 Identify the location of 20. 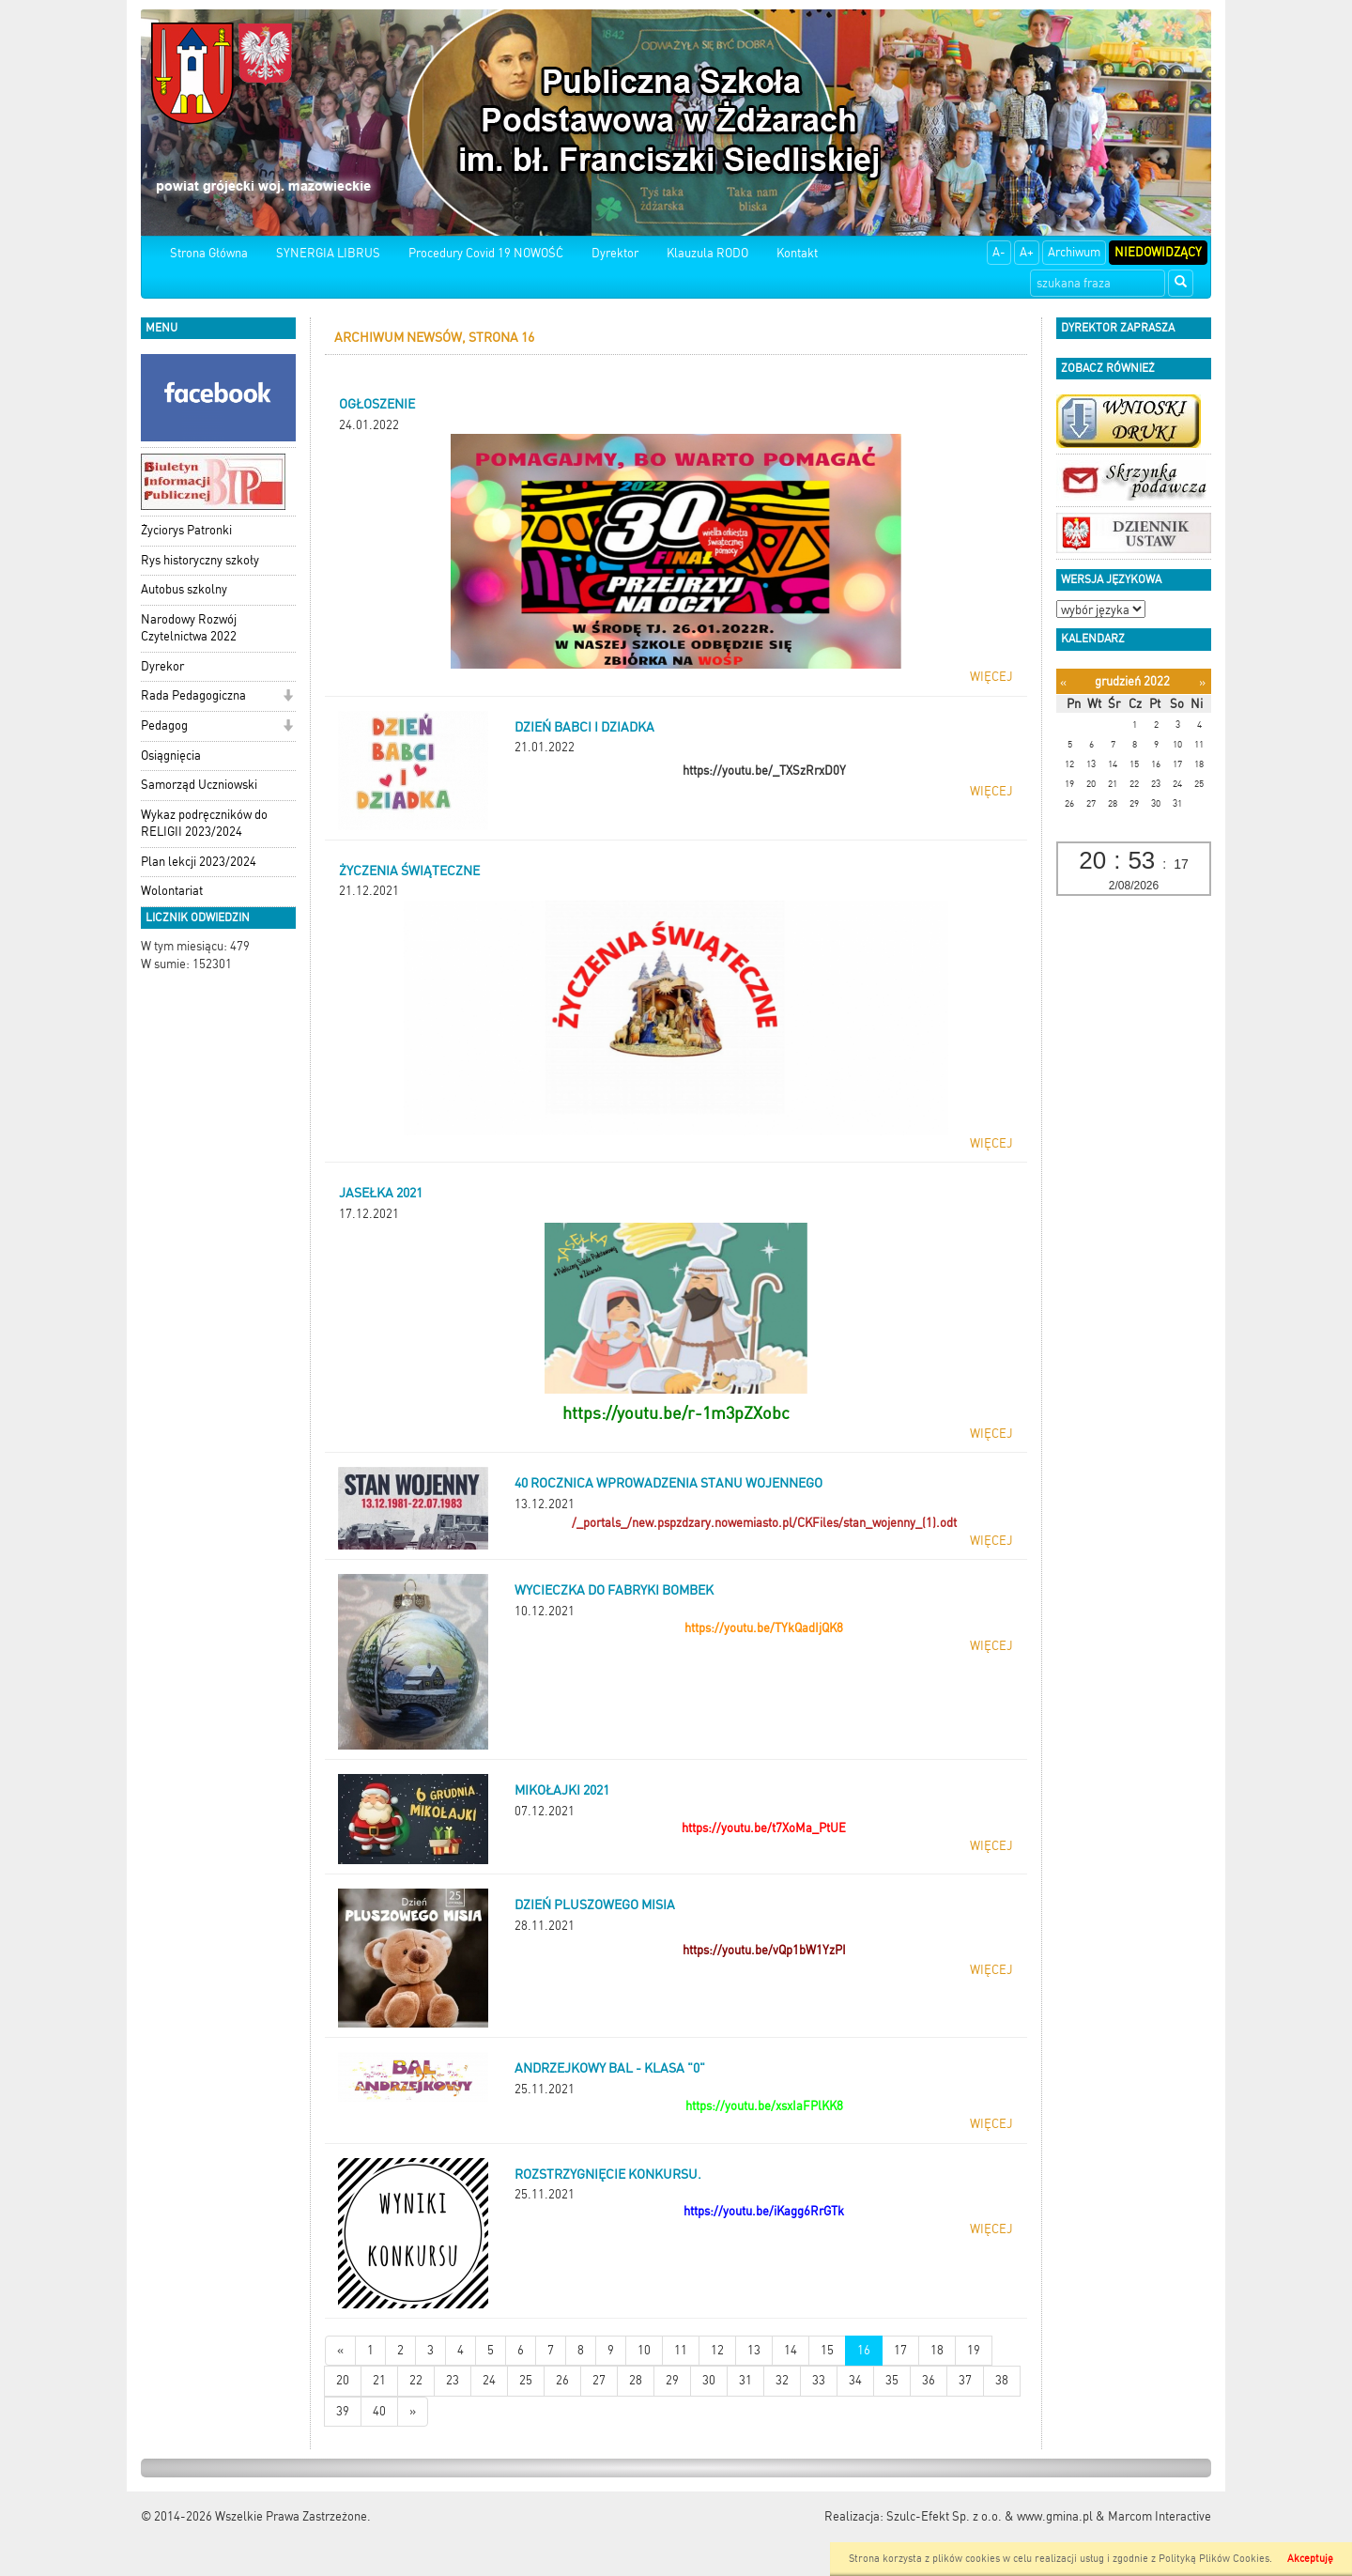
(342, 2380).